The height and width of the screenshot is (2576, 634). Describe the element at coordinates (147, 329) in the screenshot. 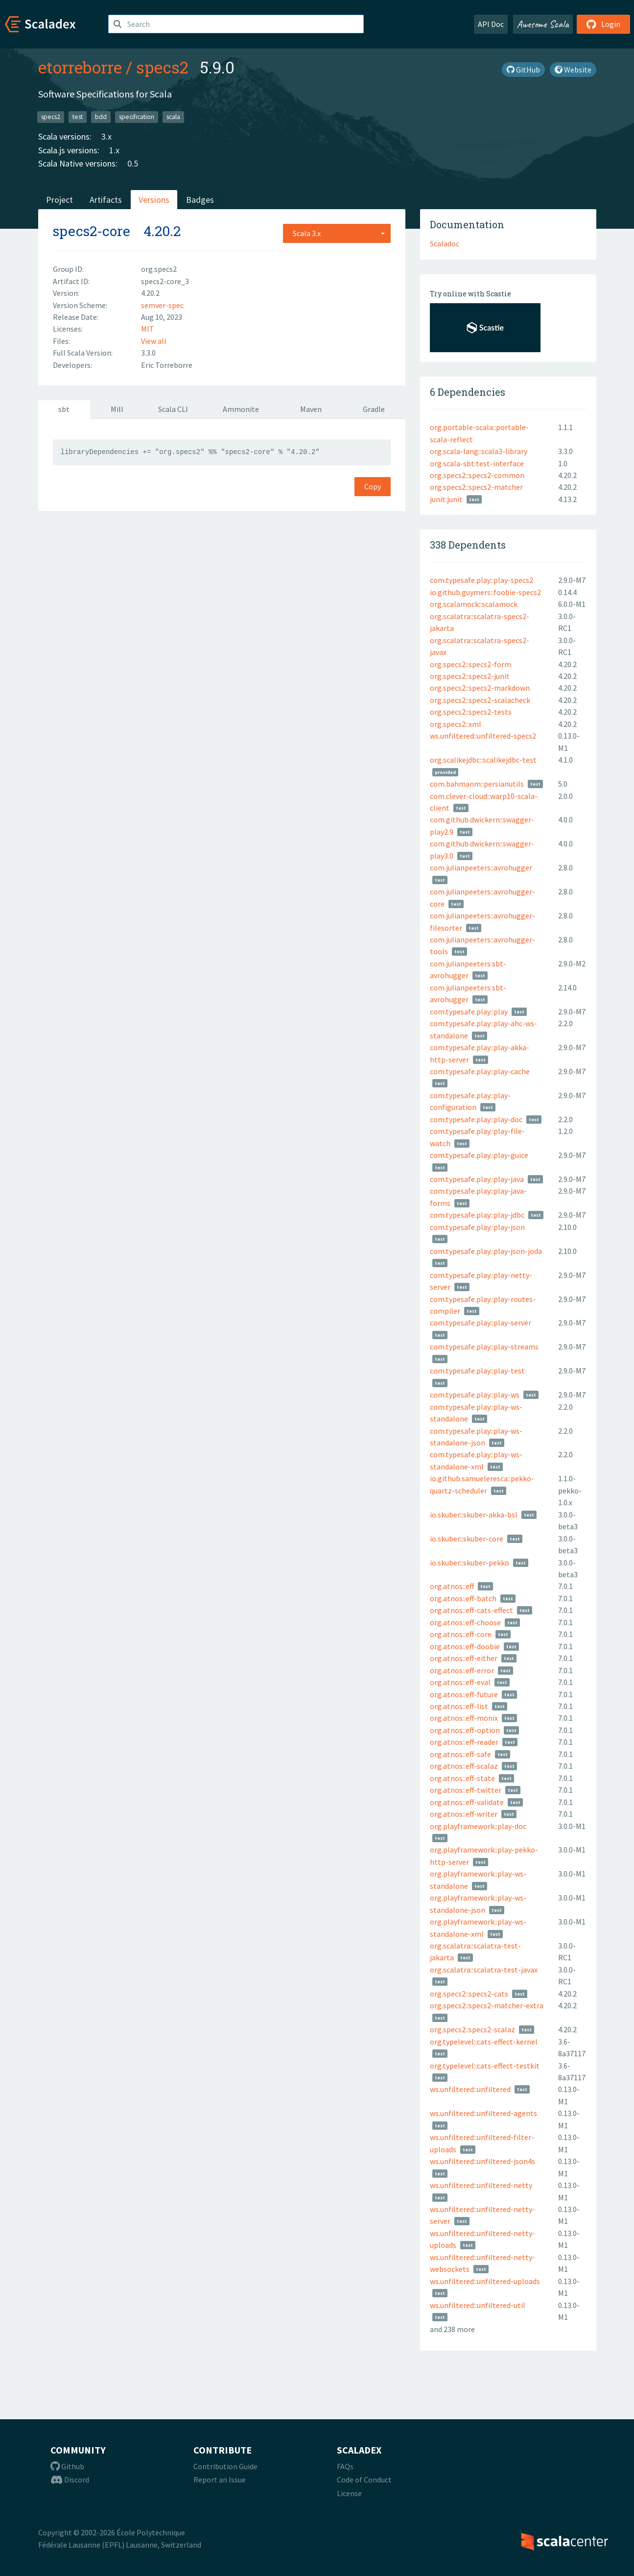

I see `MIT` at that location.